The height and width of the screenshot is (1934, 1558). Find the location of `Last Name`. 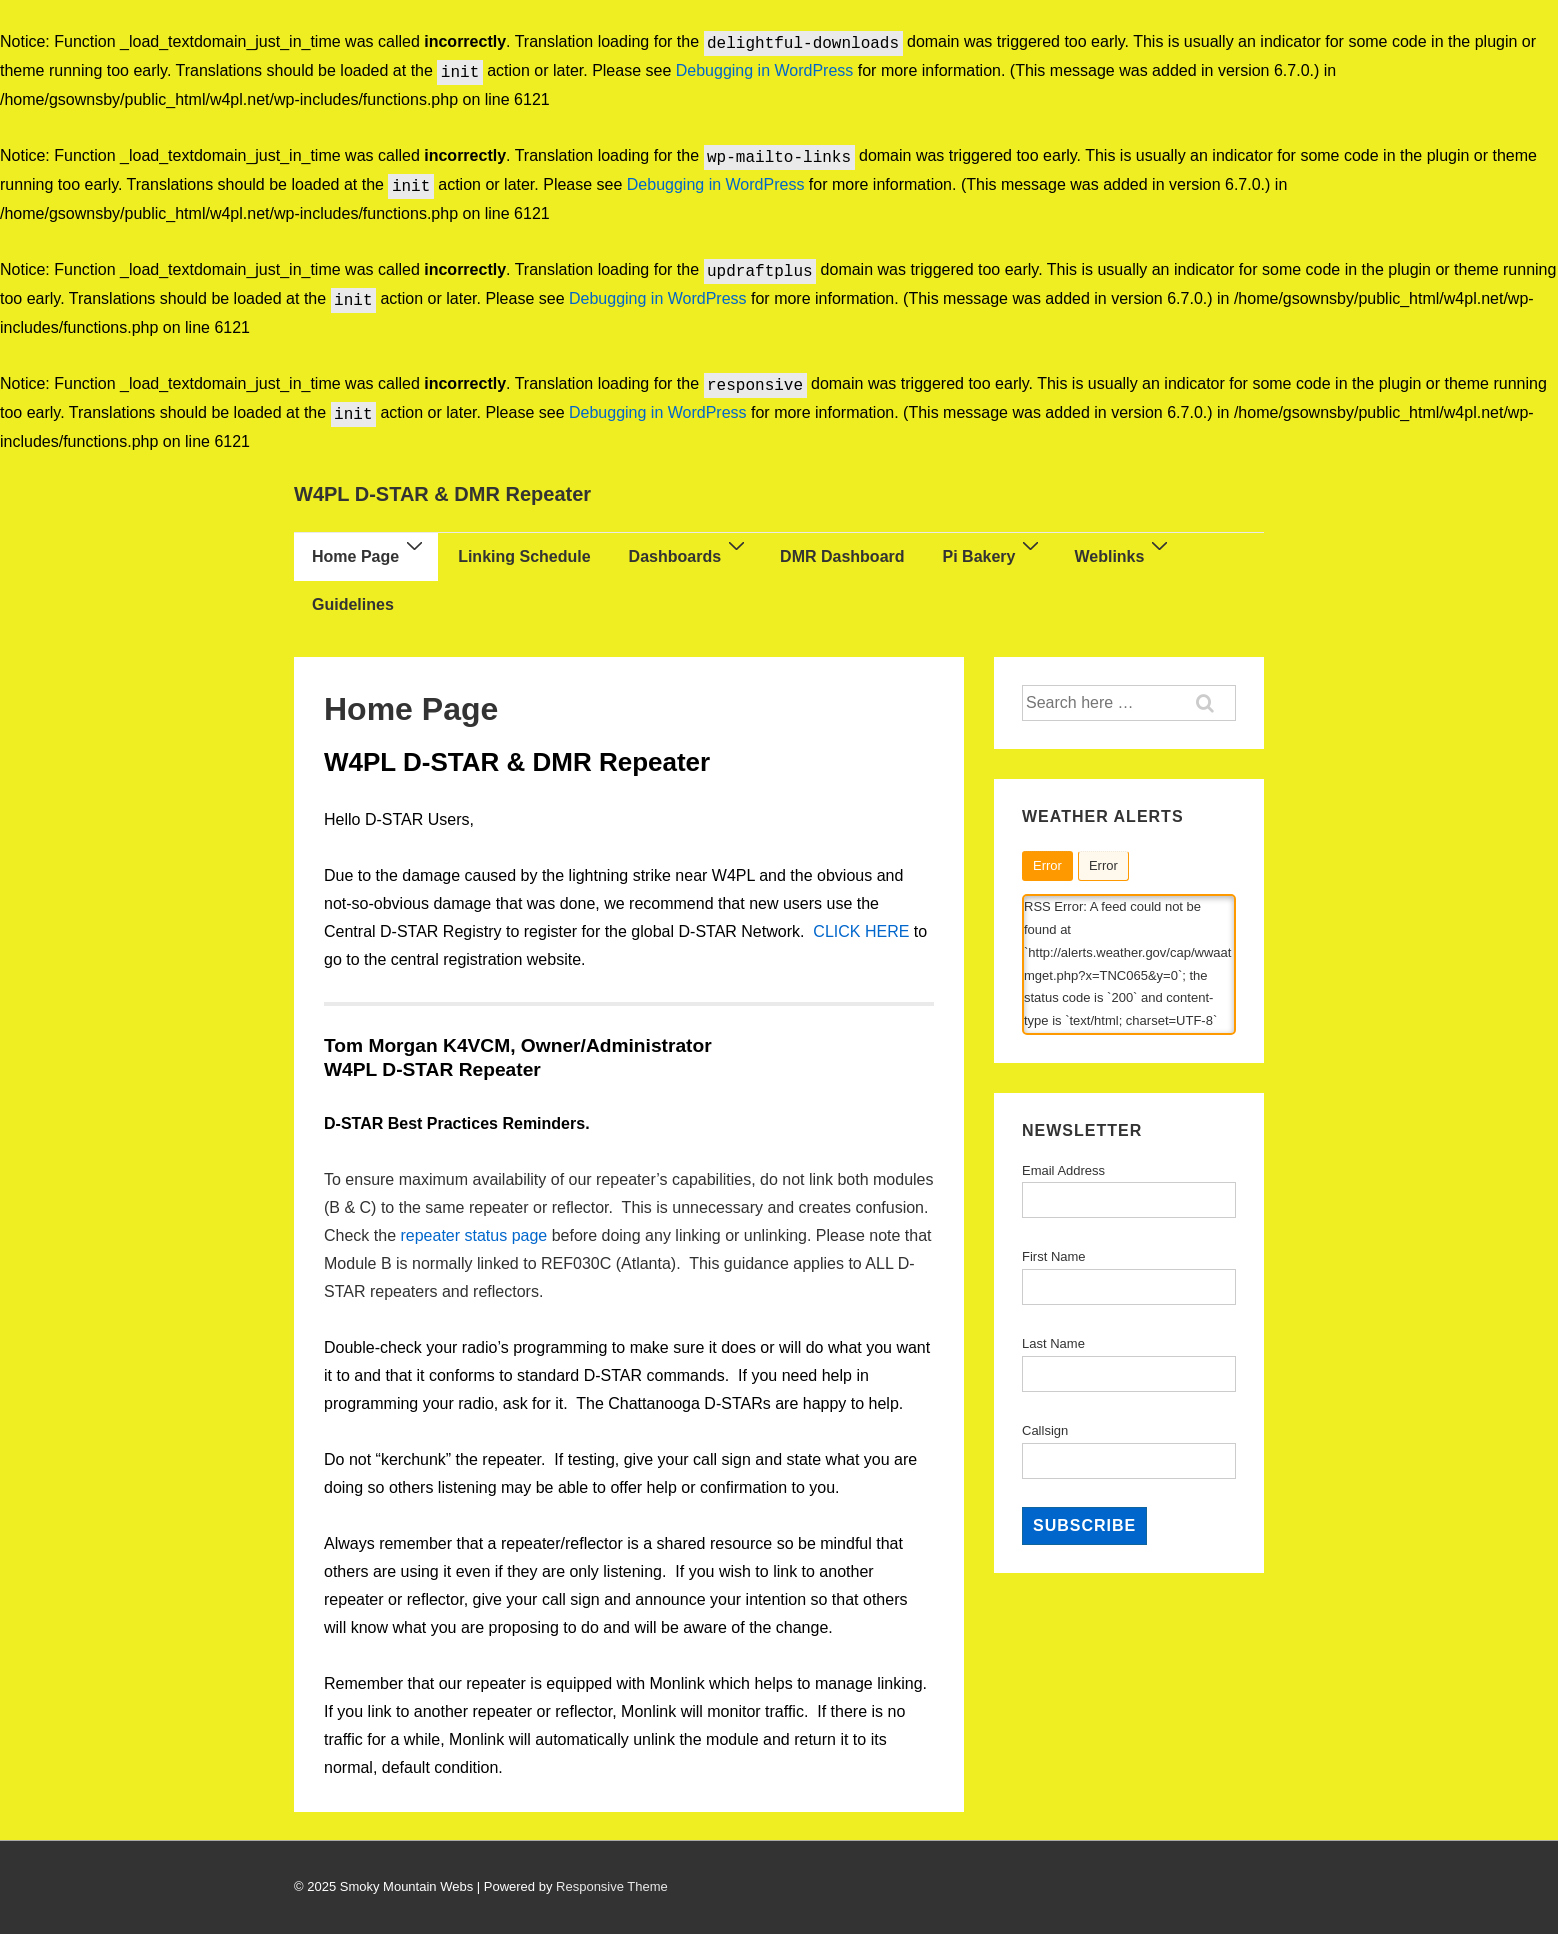

Last Name is located at coordinates (1053, 1343).